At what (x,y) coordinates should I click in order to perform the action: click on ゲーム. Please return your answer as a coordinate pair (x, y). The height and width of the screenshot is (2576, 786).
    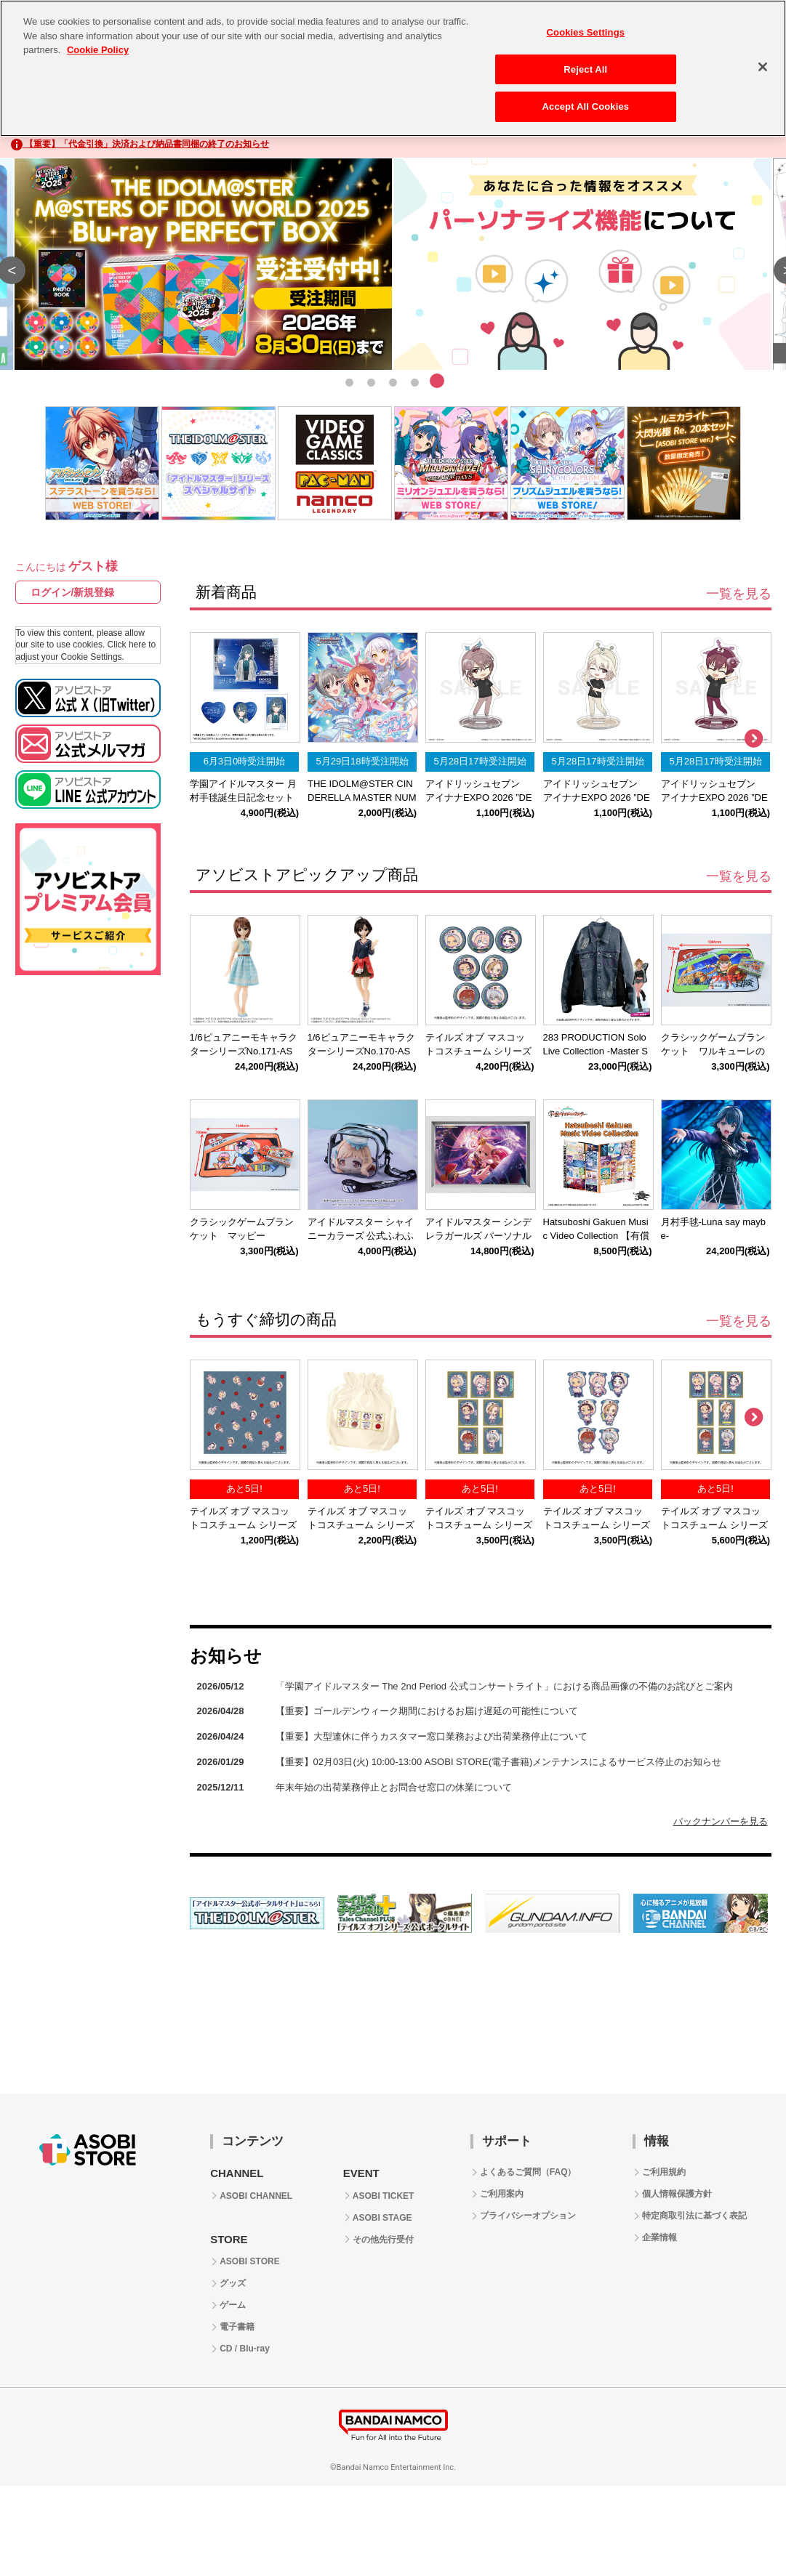
    Looking at the image, I should click on (233, 2305).